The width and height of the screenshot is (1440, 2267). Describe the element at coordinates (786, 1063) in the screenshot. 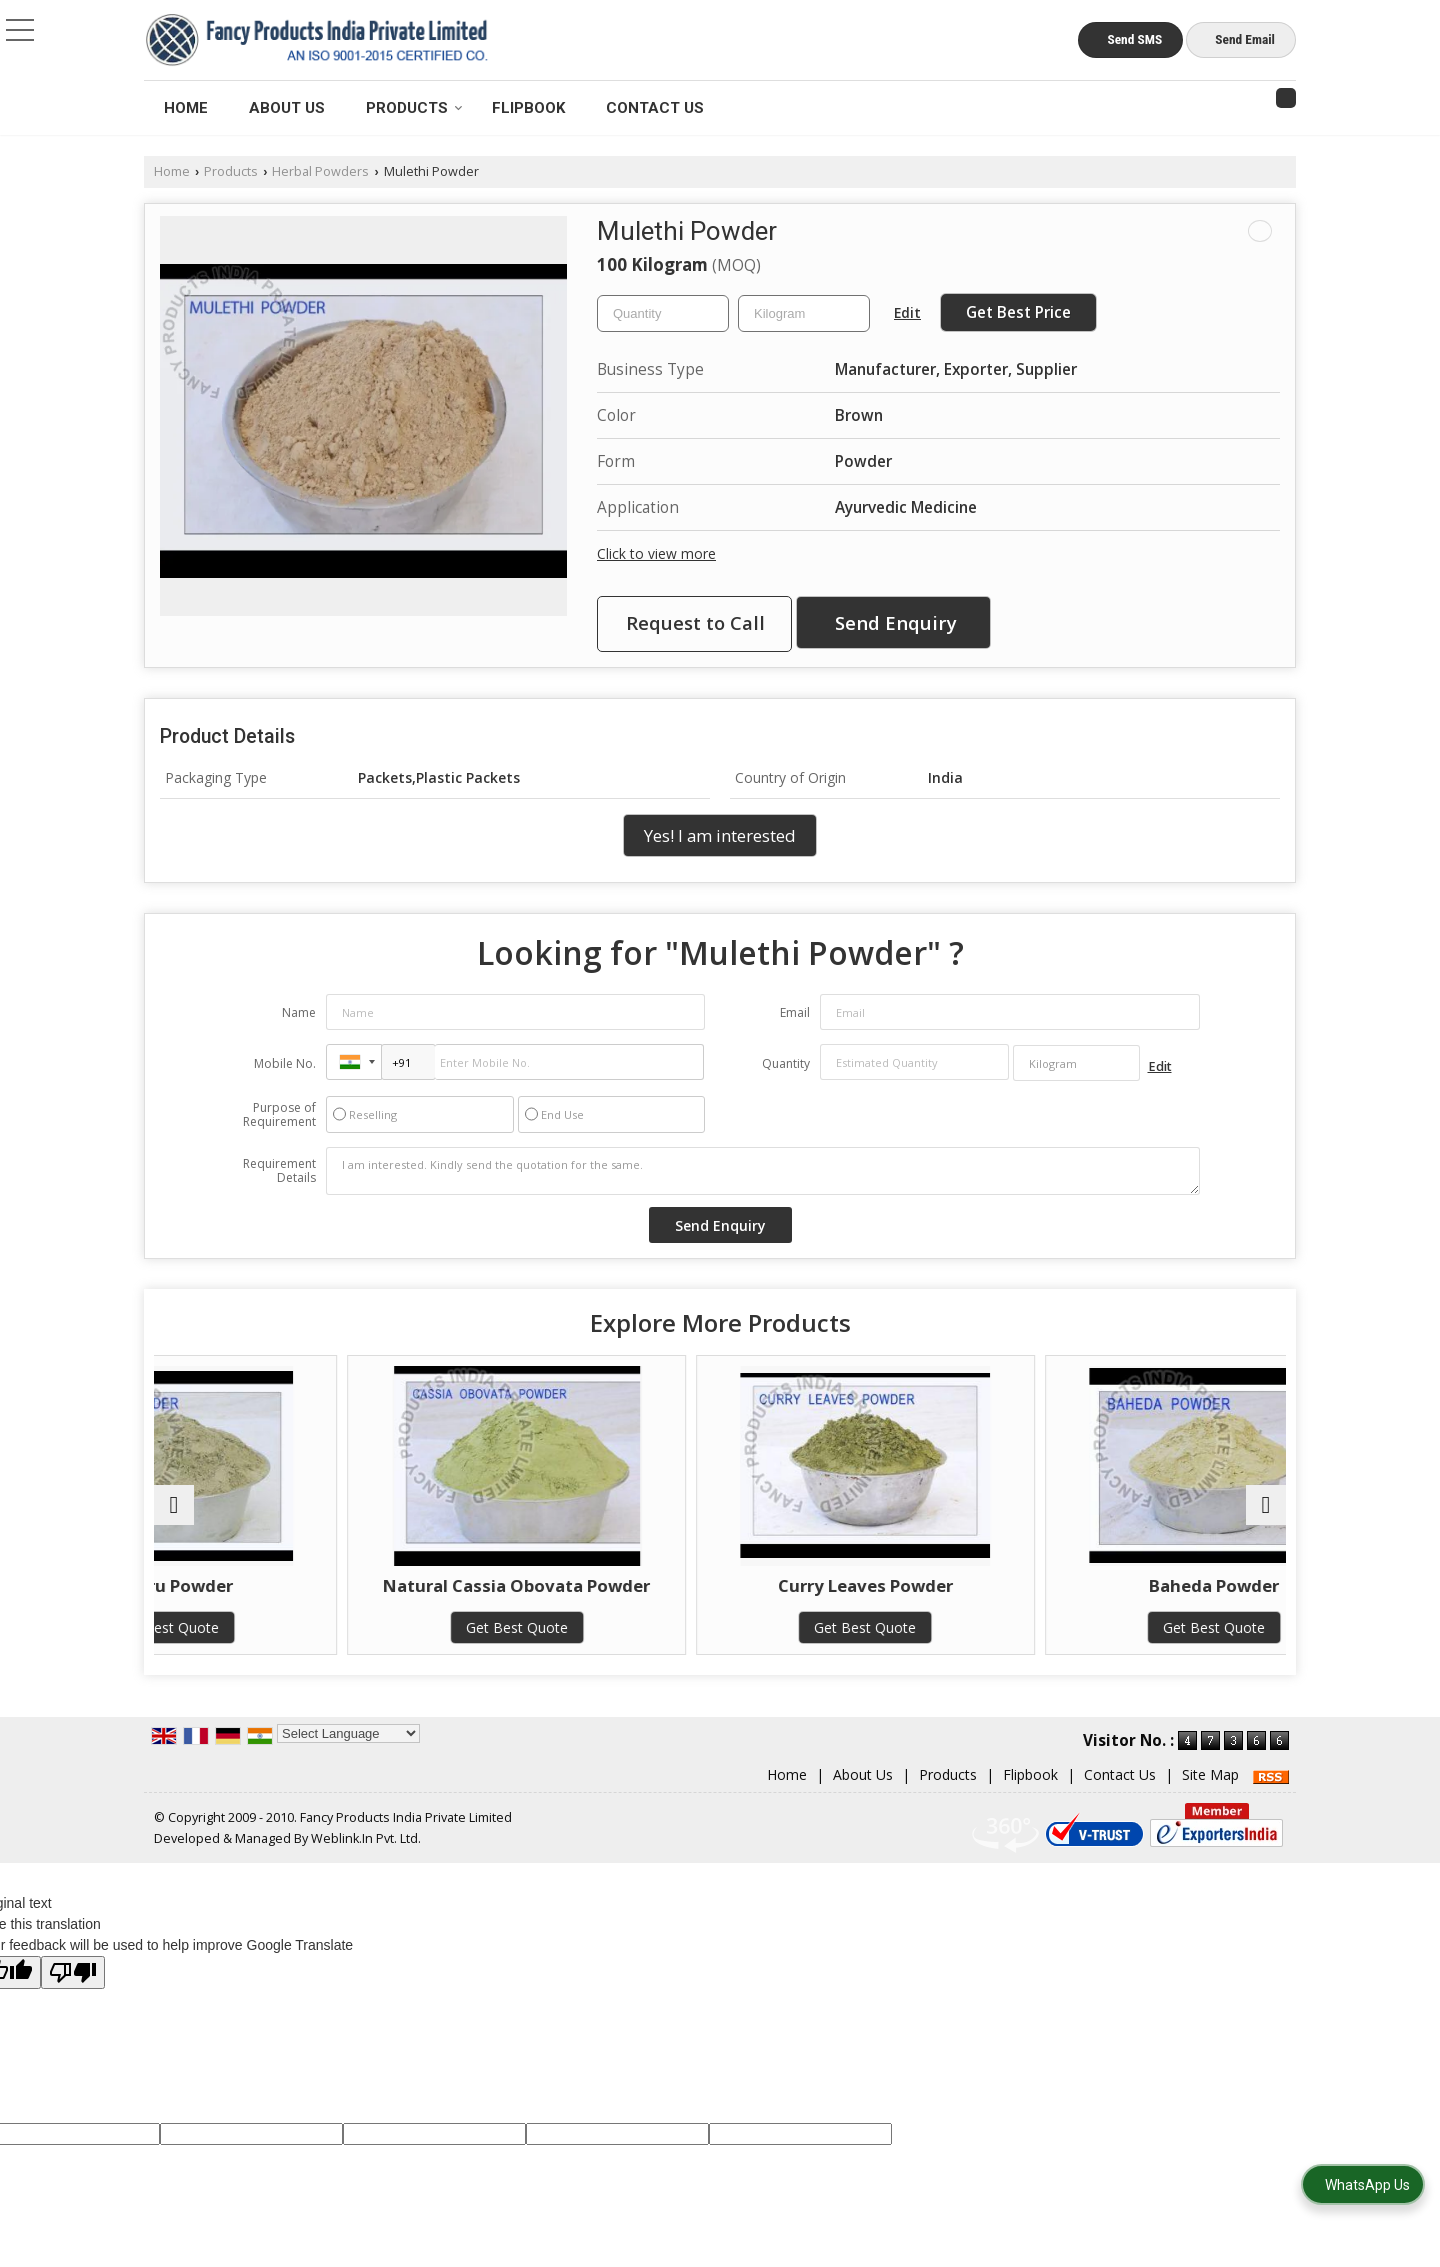

I see `Quantity` at that location.